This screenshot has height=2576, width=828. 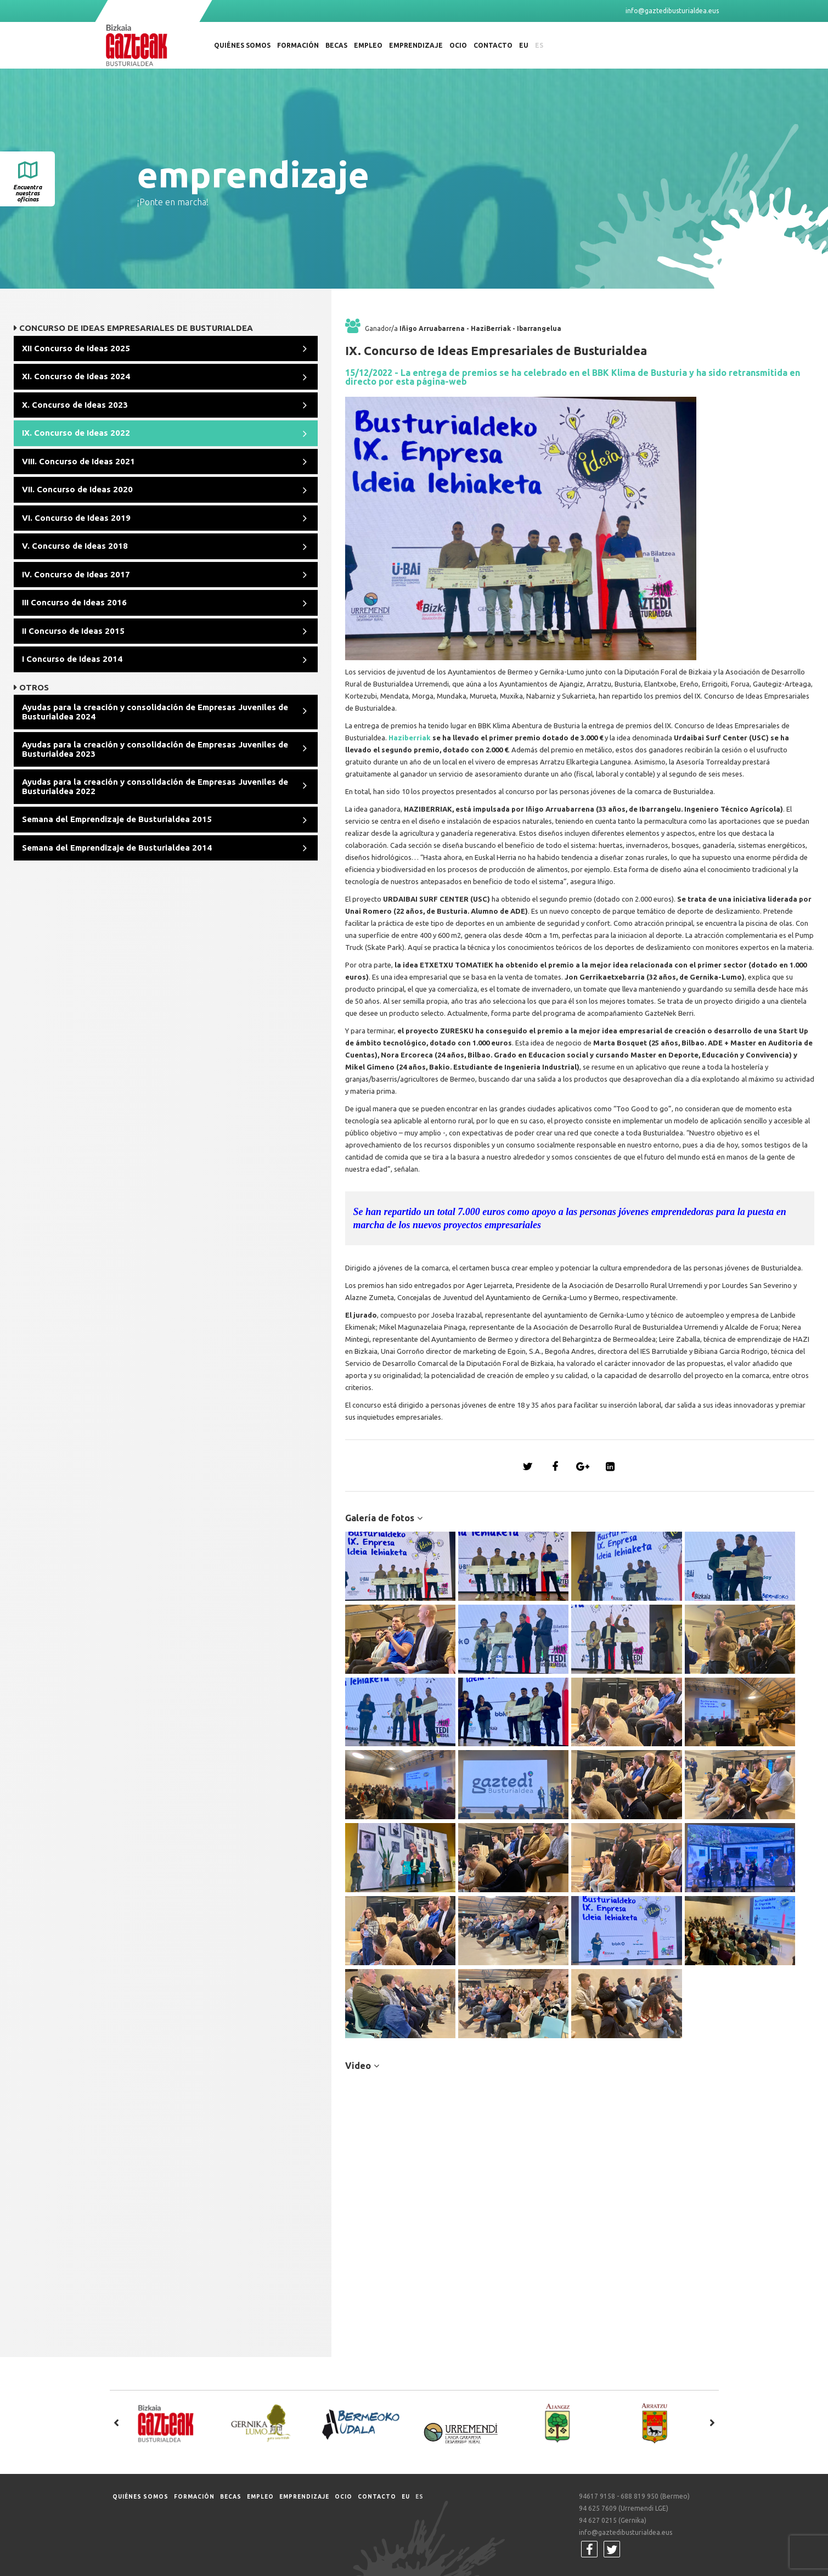 I want to click on Contacto, so click(x=493, y=45).